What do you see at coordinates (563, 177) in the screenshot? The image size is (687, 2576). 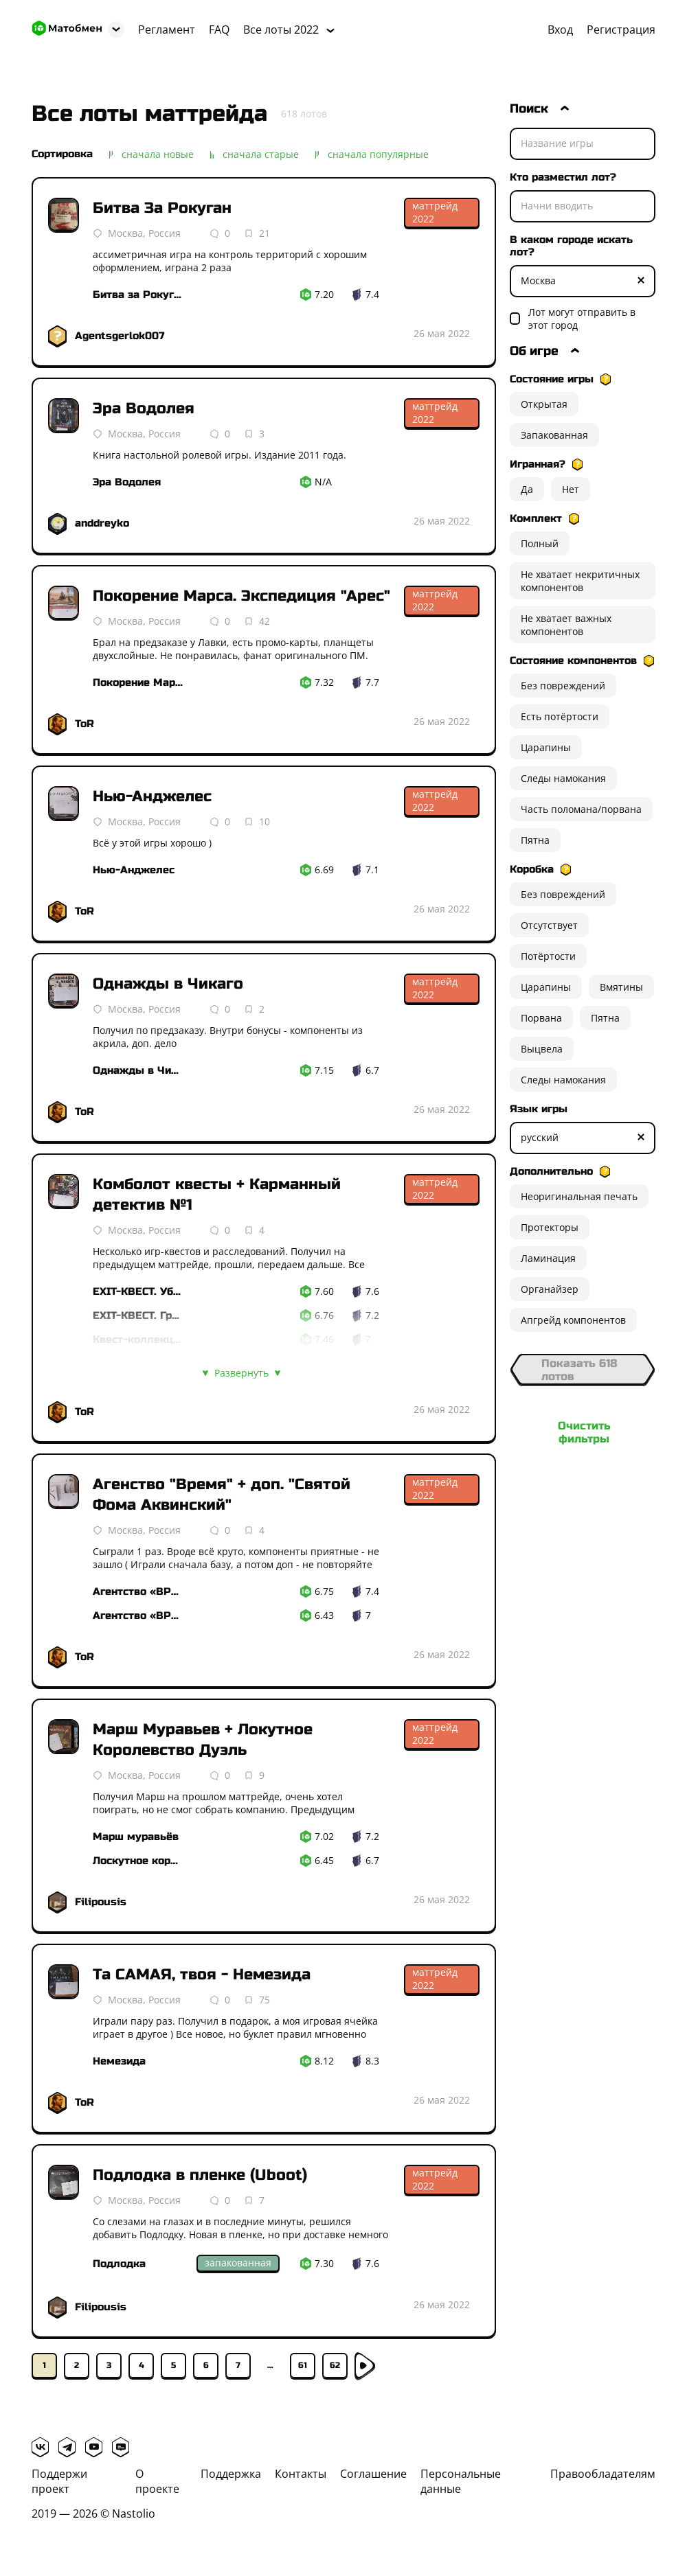 I see `Кто разместил лот?` at bounding box center [563, 177].